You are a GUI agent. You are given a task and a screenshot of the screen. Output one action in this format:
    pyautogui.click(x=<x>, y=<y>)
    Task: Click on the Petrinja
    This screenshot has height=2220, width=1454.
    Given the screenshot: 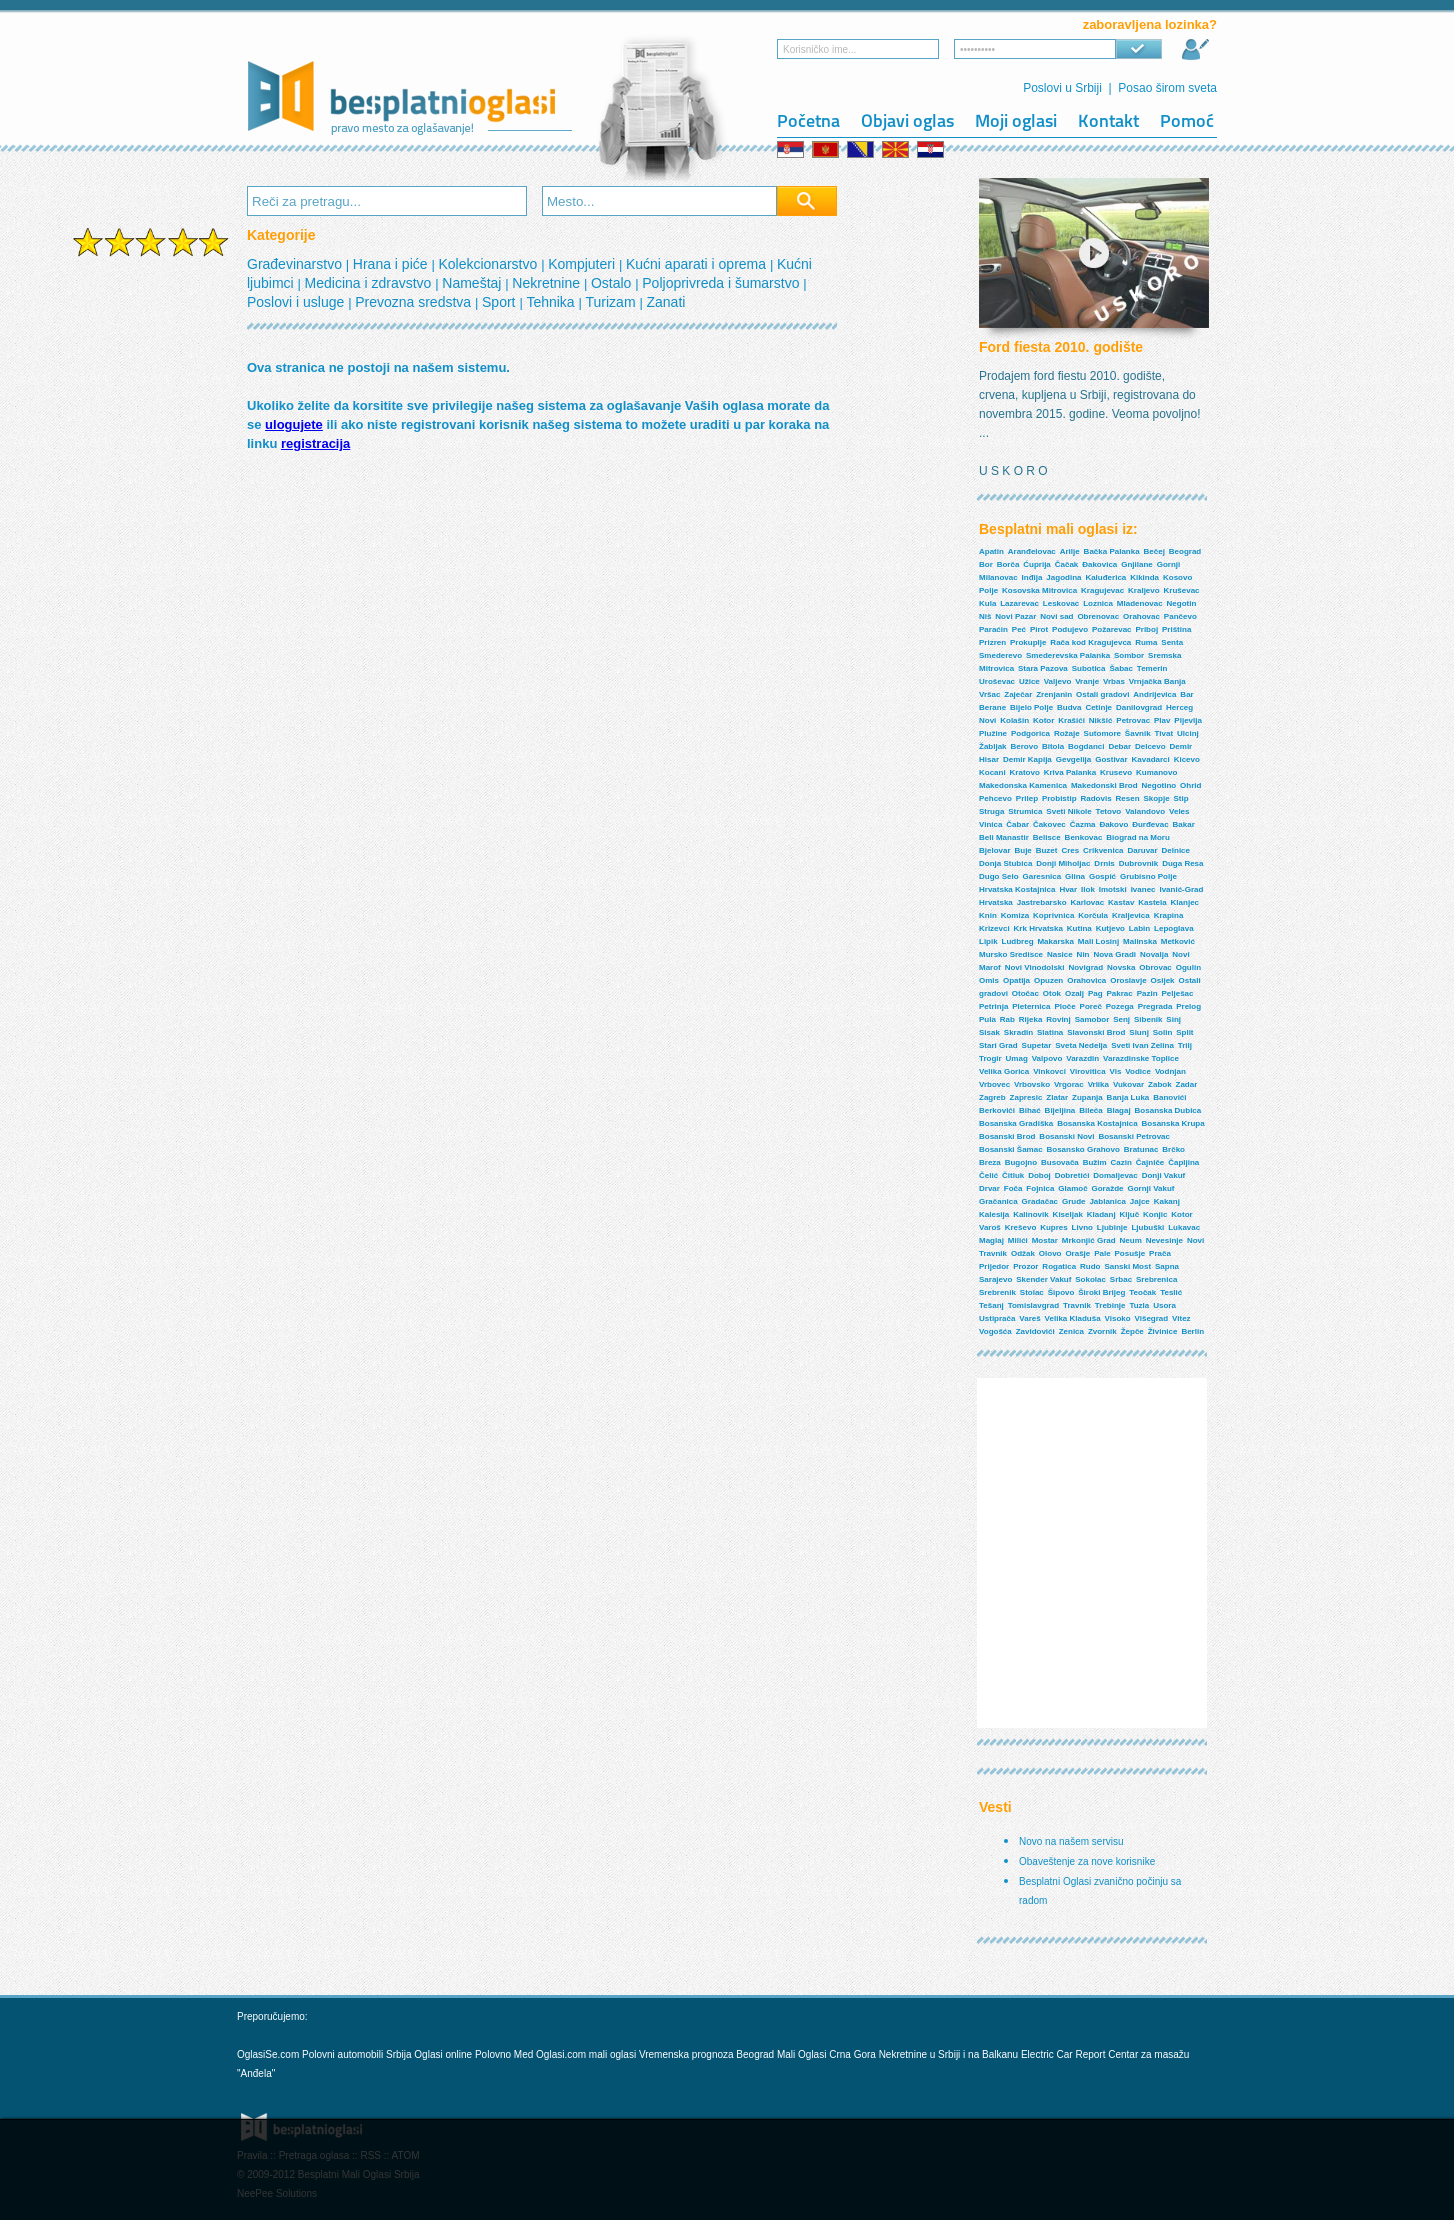 What is the action you would take?
    pyautogui.click(x=993, y=1006)
    